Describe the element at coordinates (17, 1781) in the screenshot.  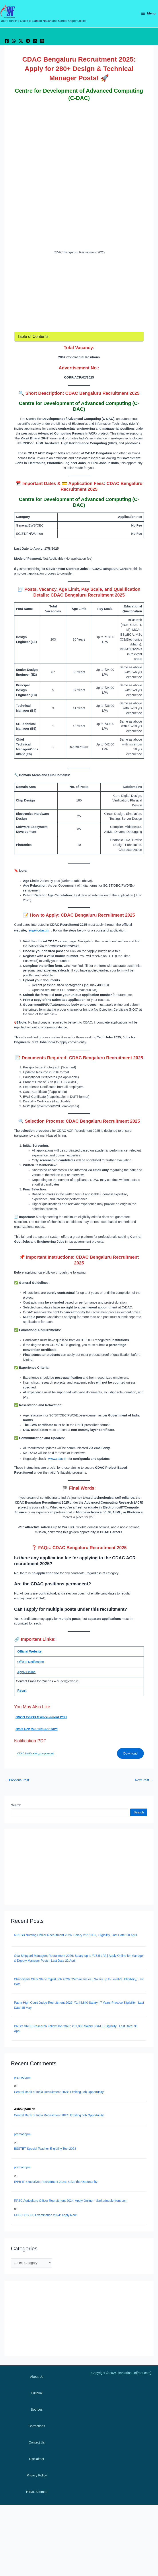
I see `Previous Post` at that location.